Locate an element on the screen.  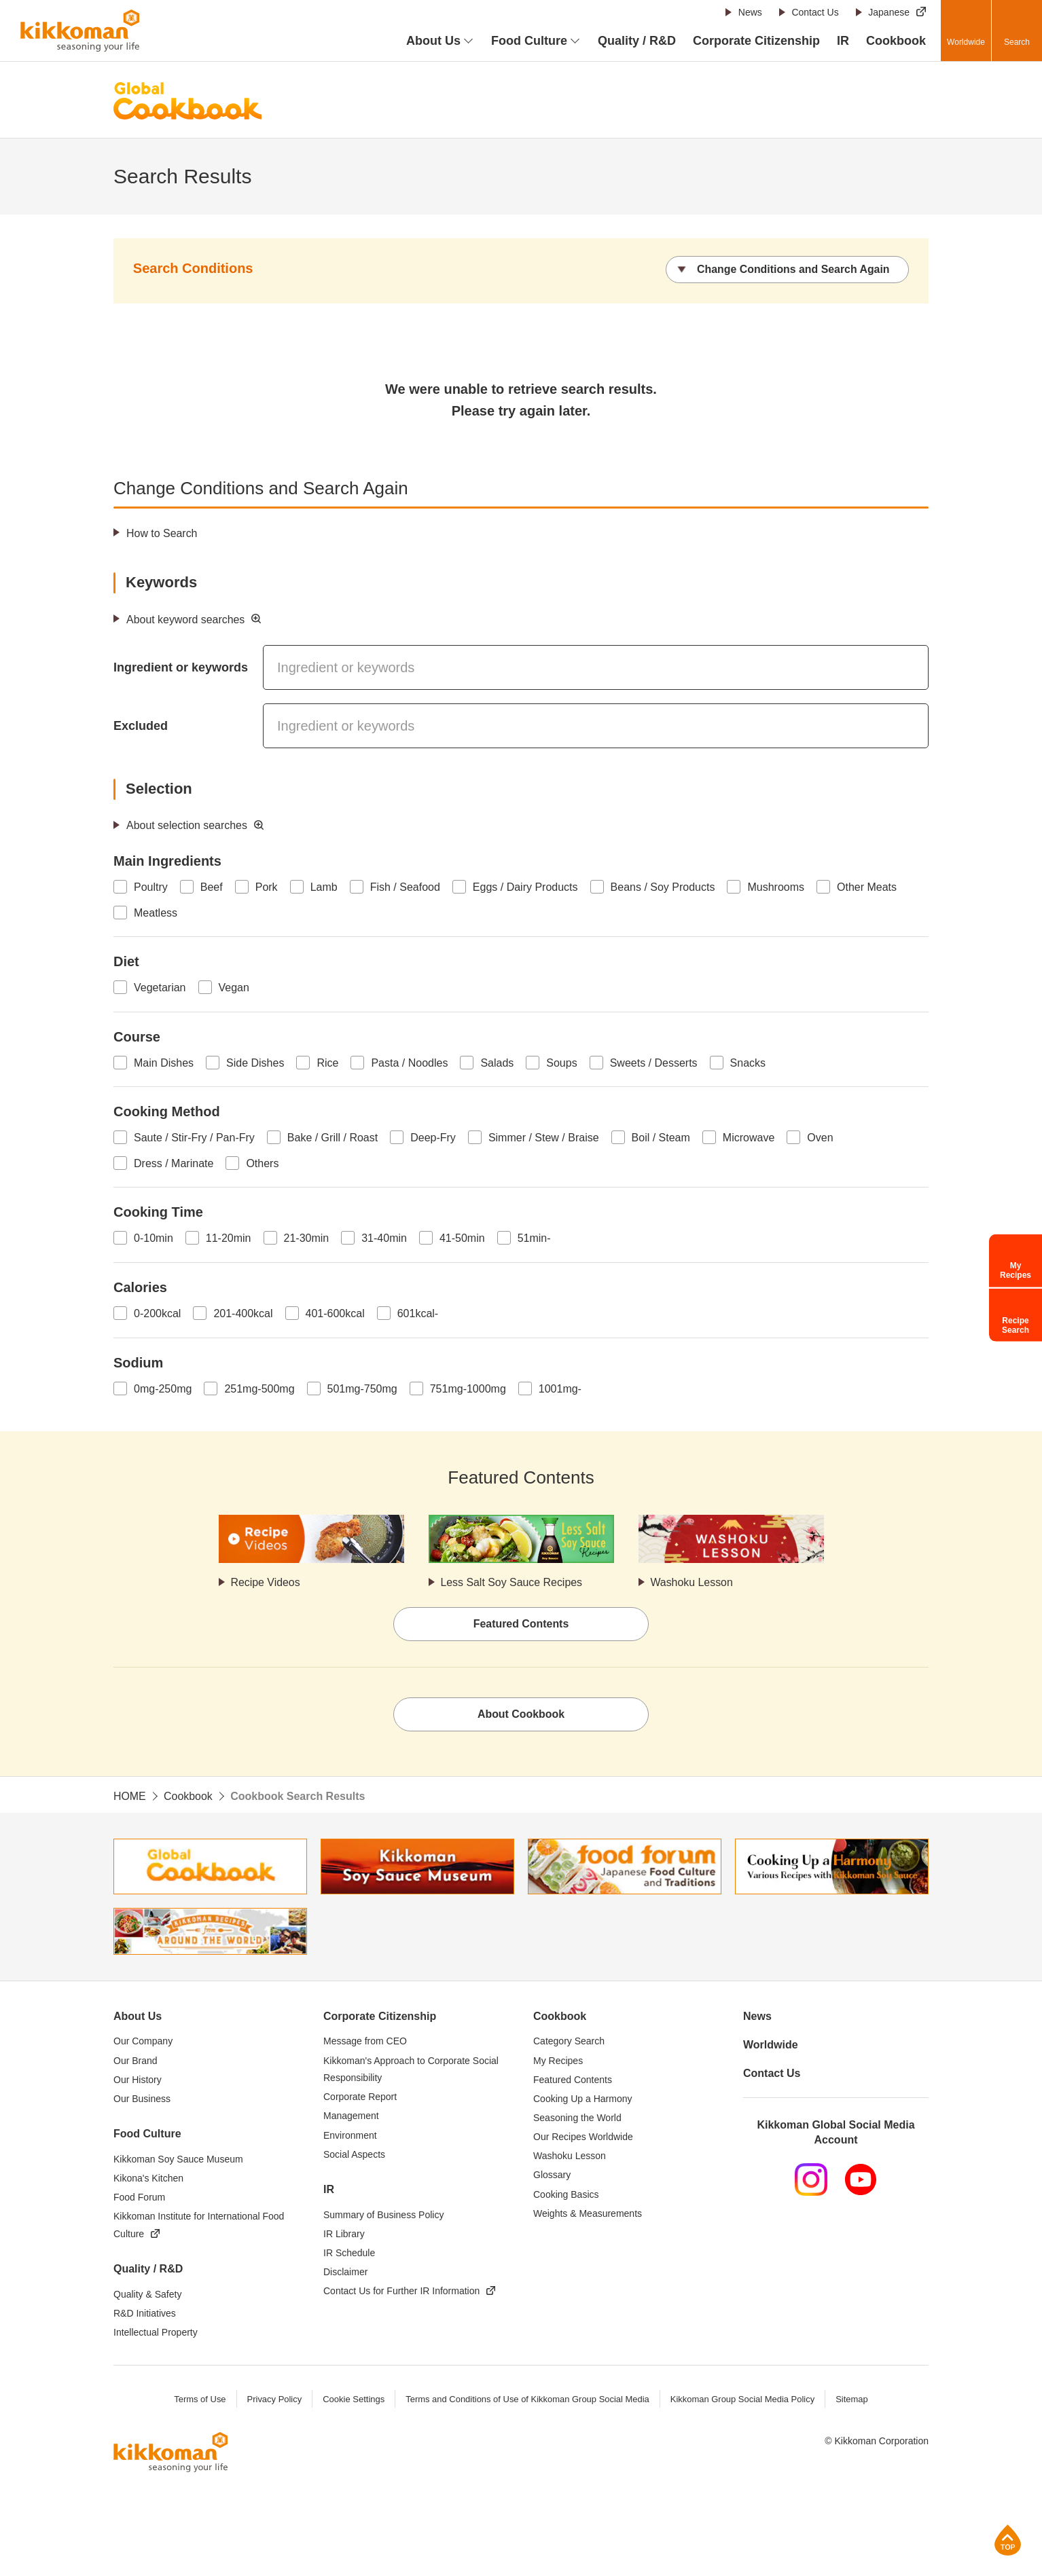
Boil / Steam is located at coordinates (661, 1137).